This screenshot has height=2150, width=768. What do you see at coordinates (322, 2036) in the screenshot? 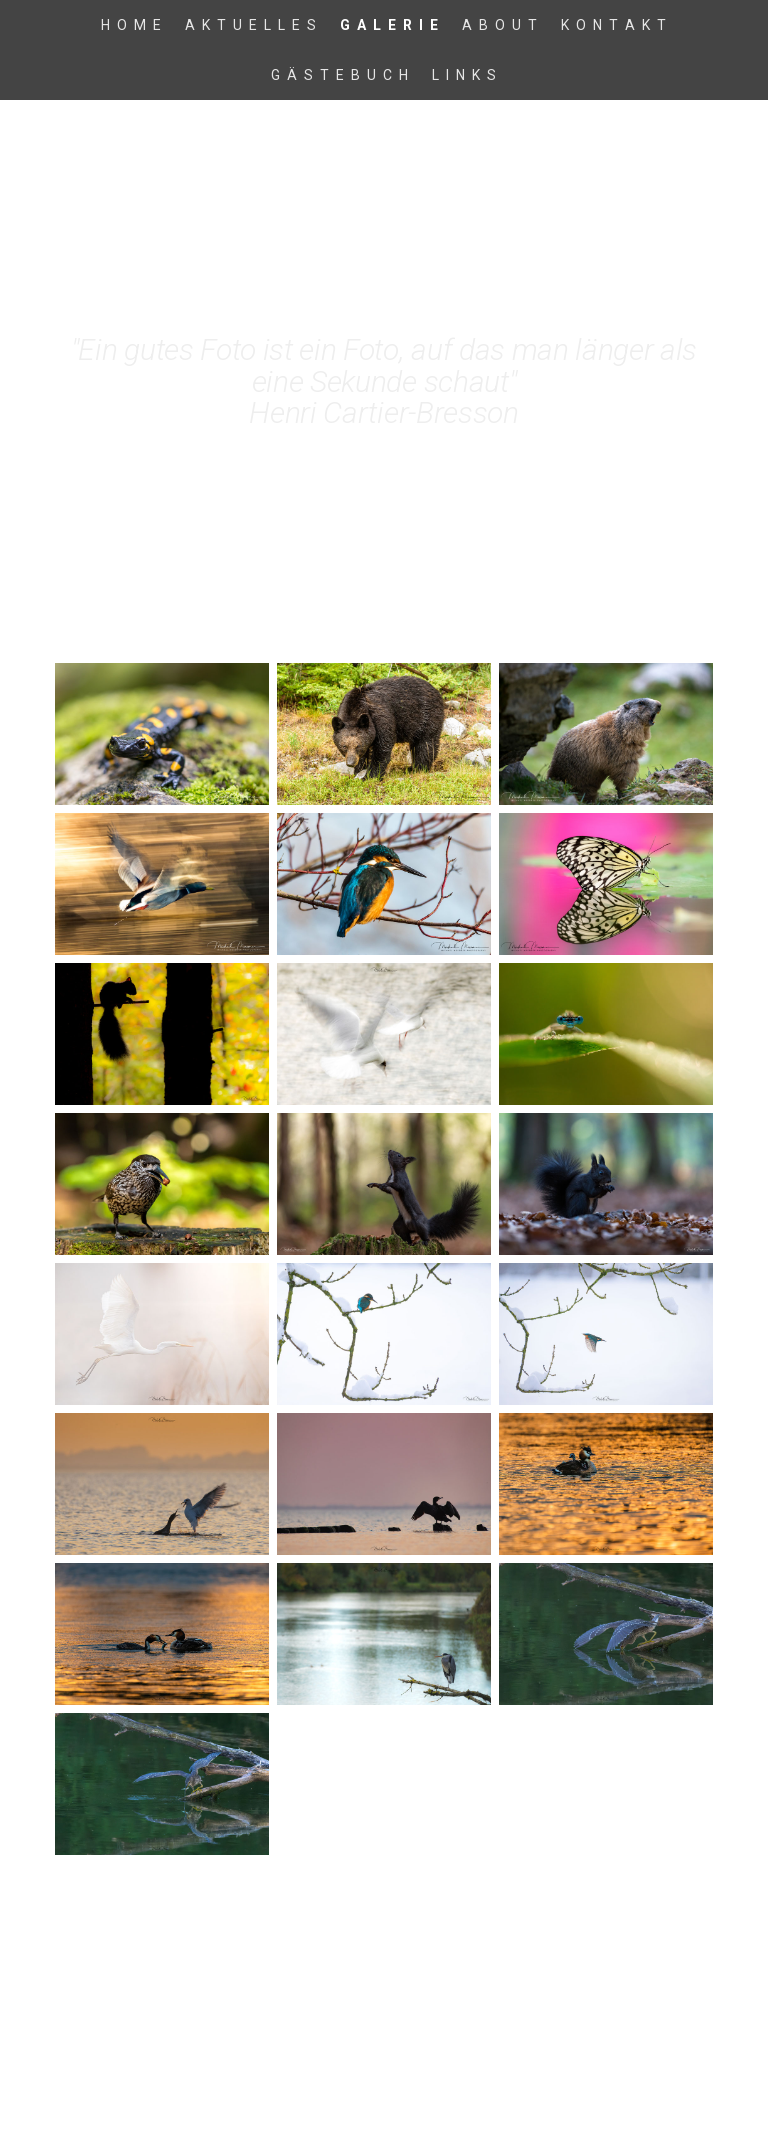
I see `Sitemap` at bounding box center [322, 2036].